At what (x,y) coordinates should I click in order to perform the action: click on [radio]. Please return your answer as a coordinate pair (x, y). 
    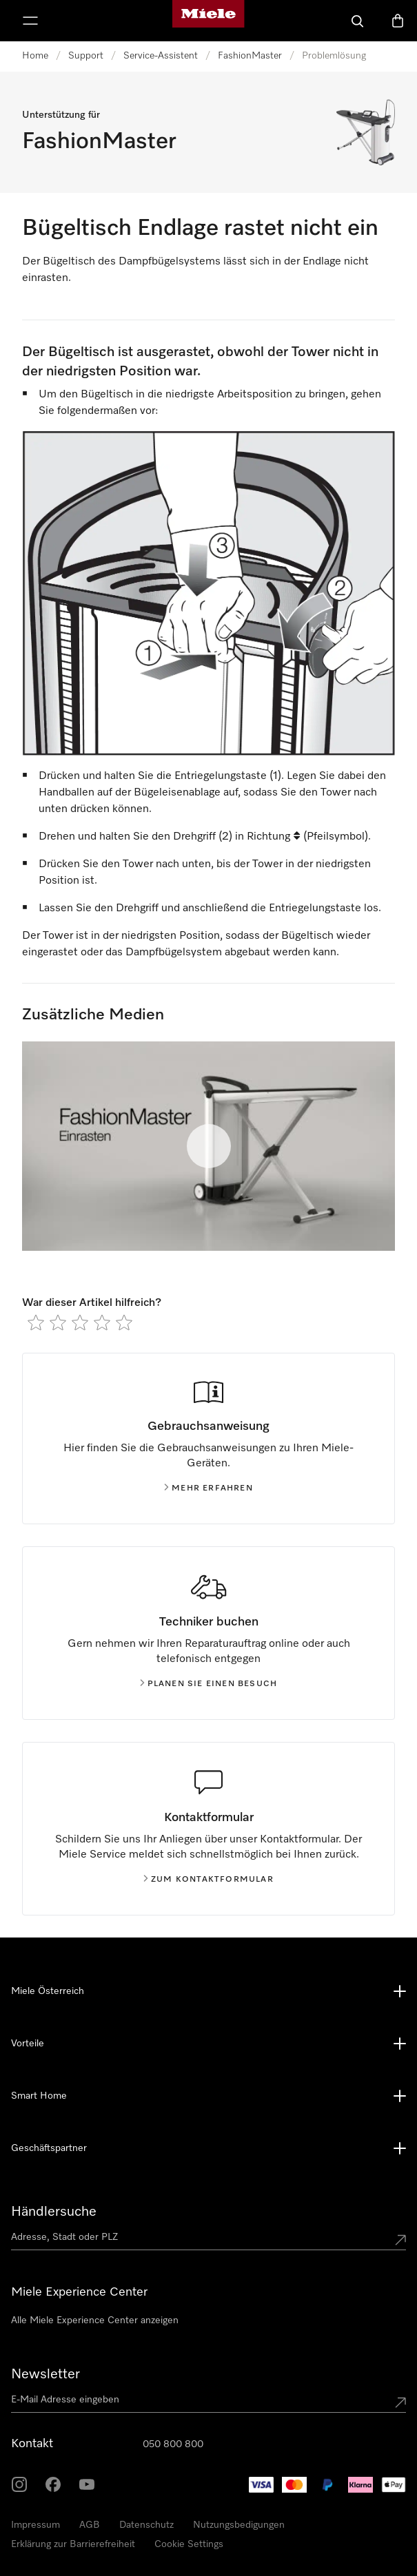
    Looking at the image, I should click on (36, 1322).